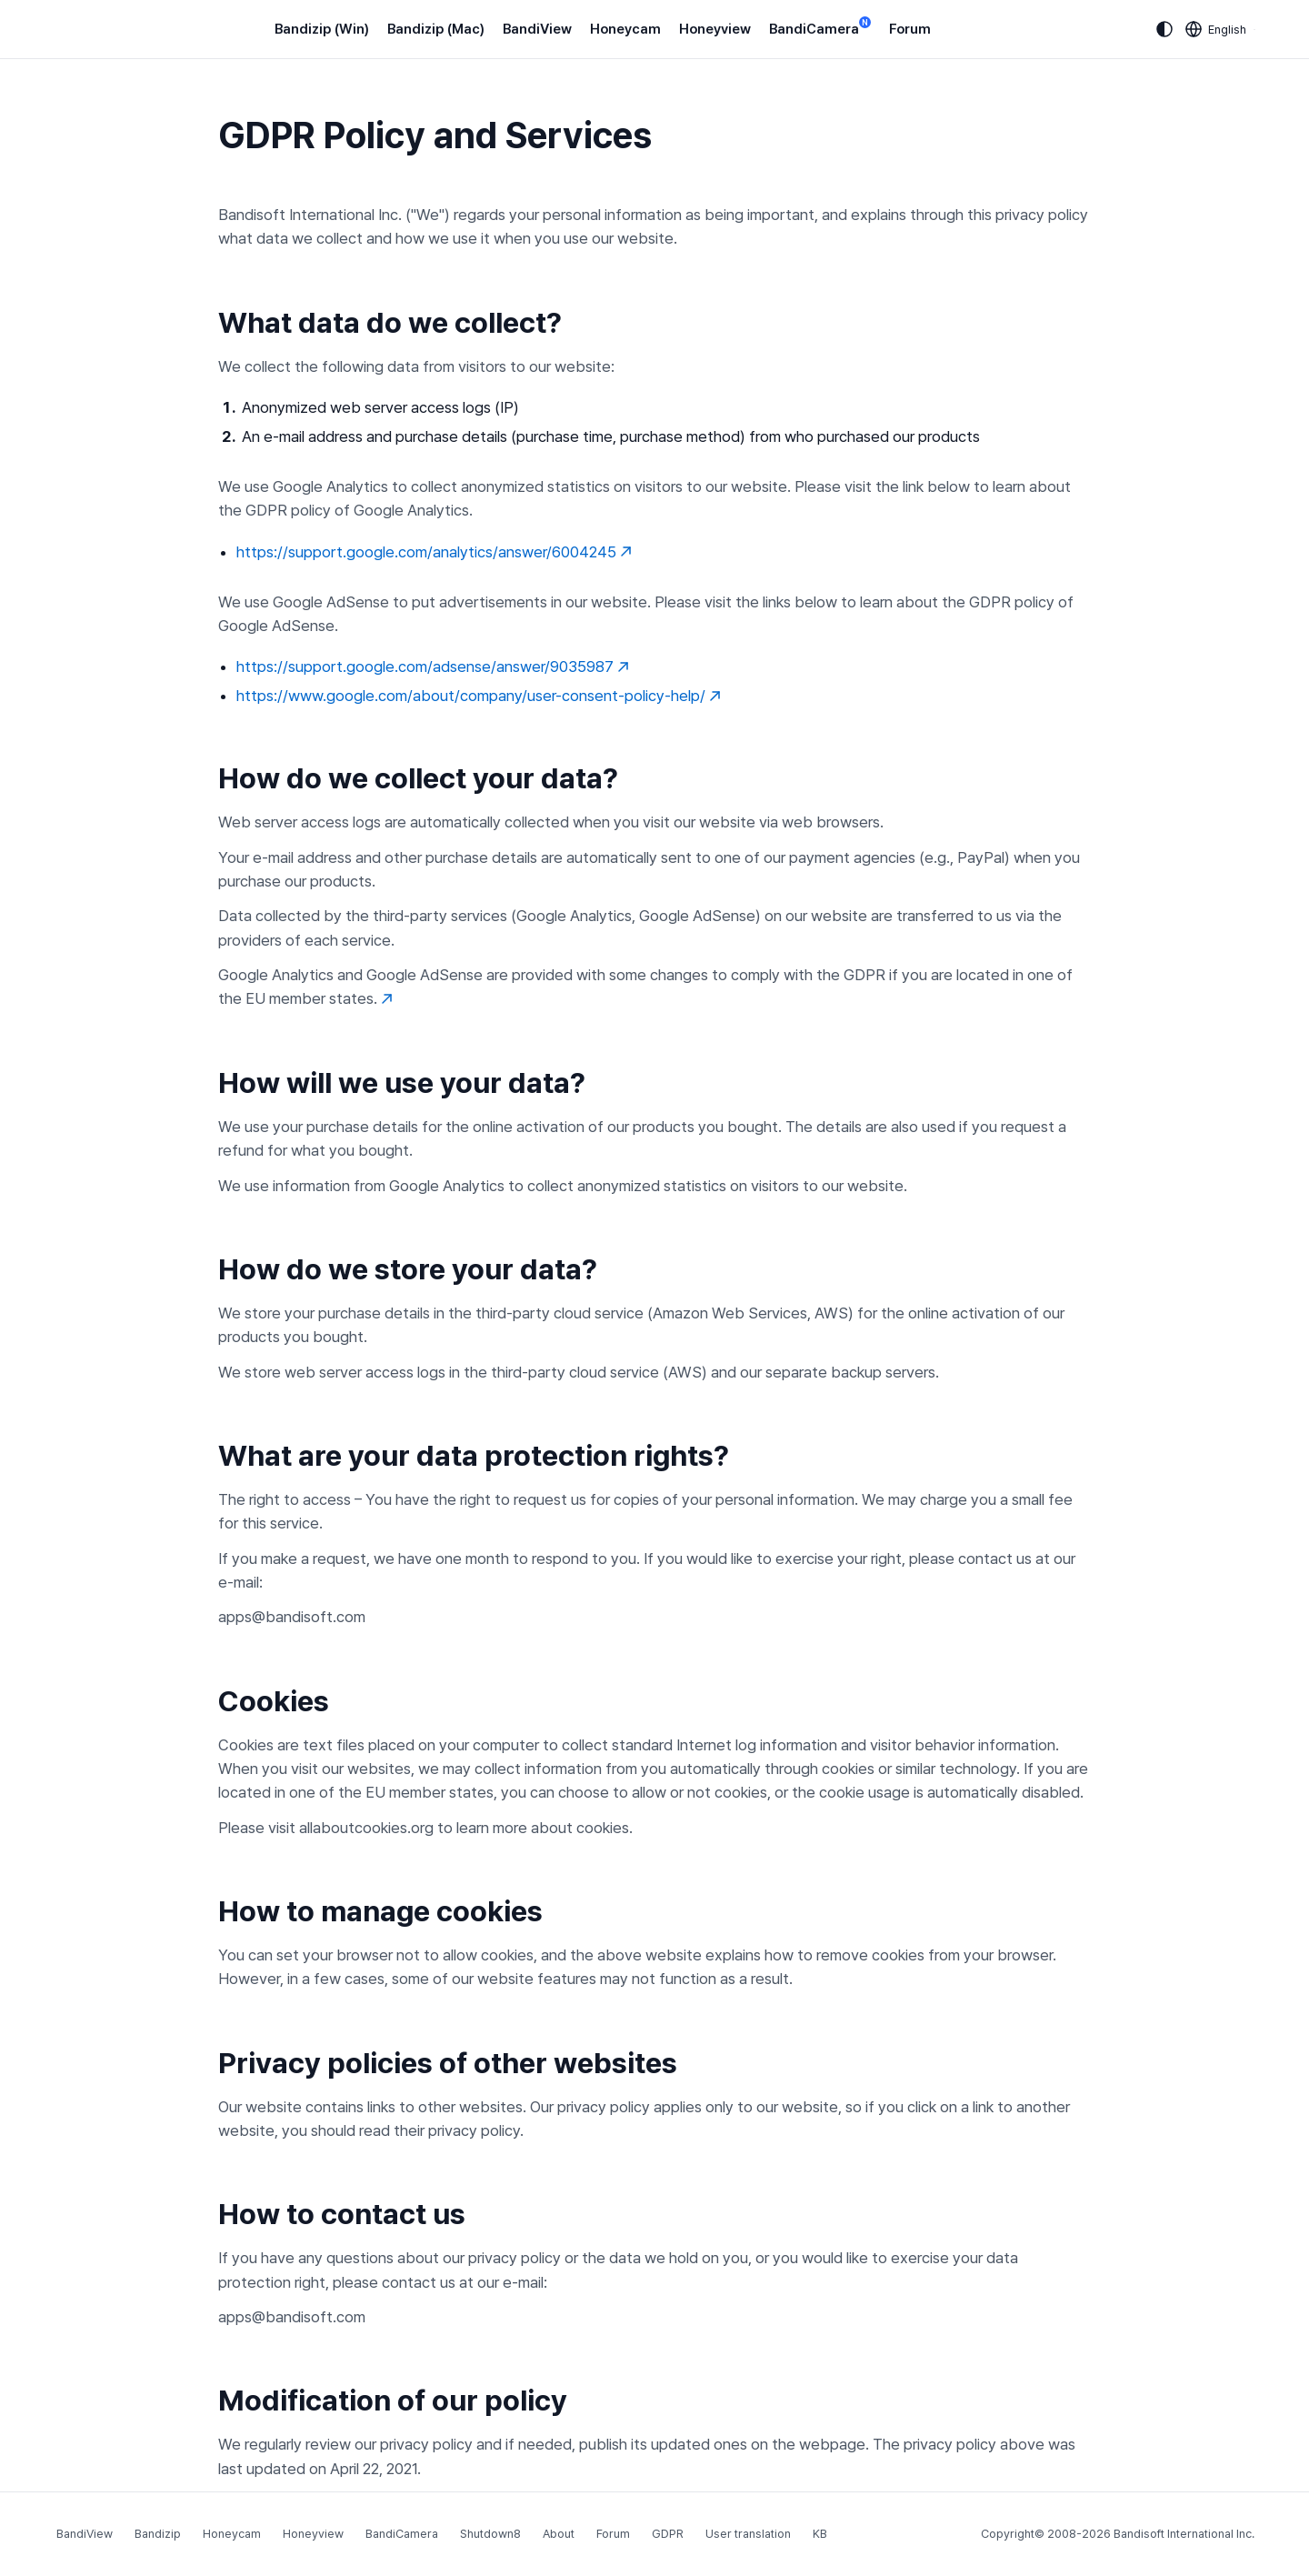 This screenshot has width=1309, height=2576. I want to click on User translation, so click(748, 2534).